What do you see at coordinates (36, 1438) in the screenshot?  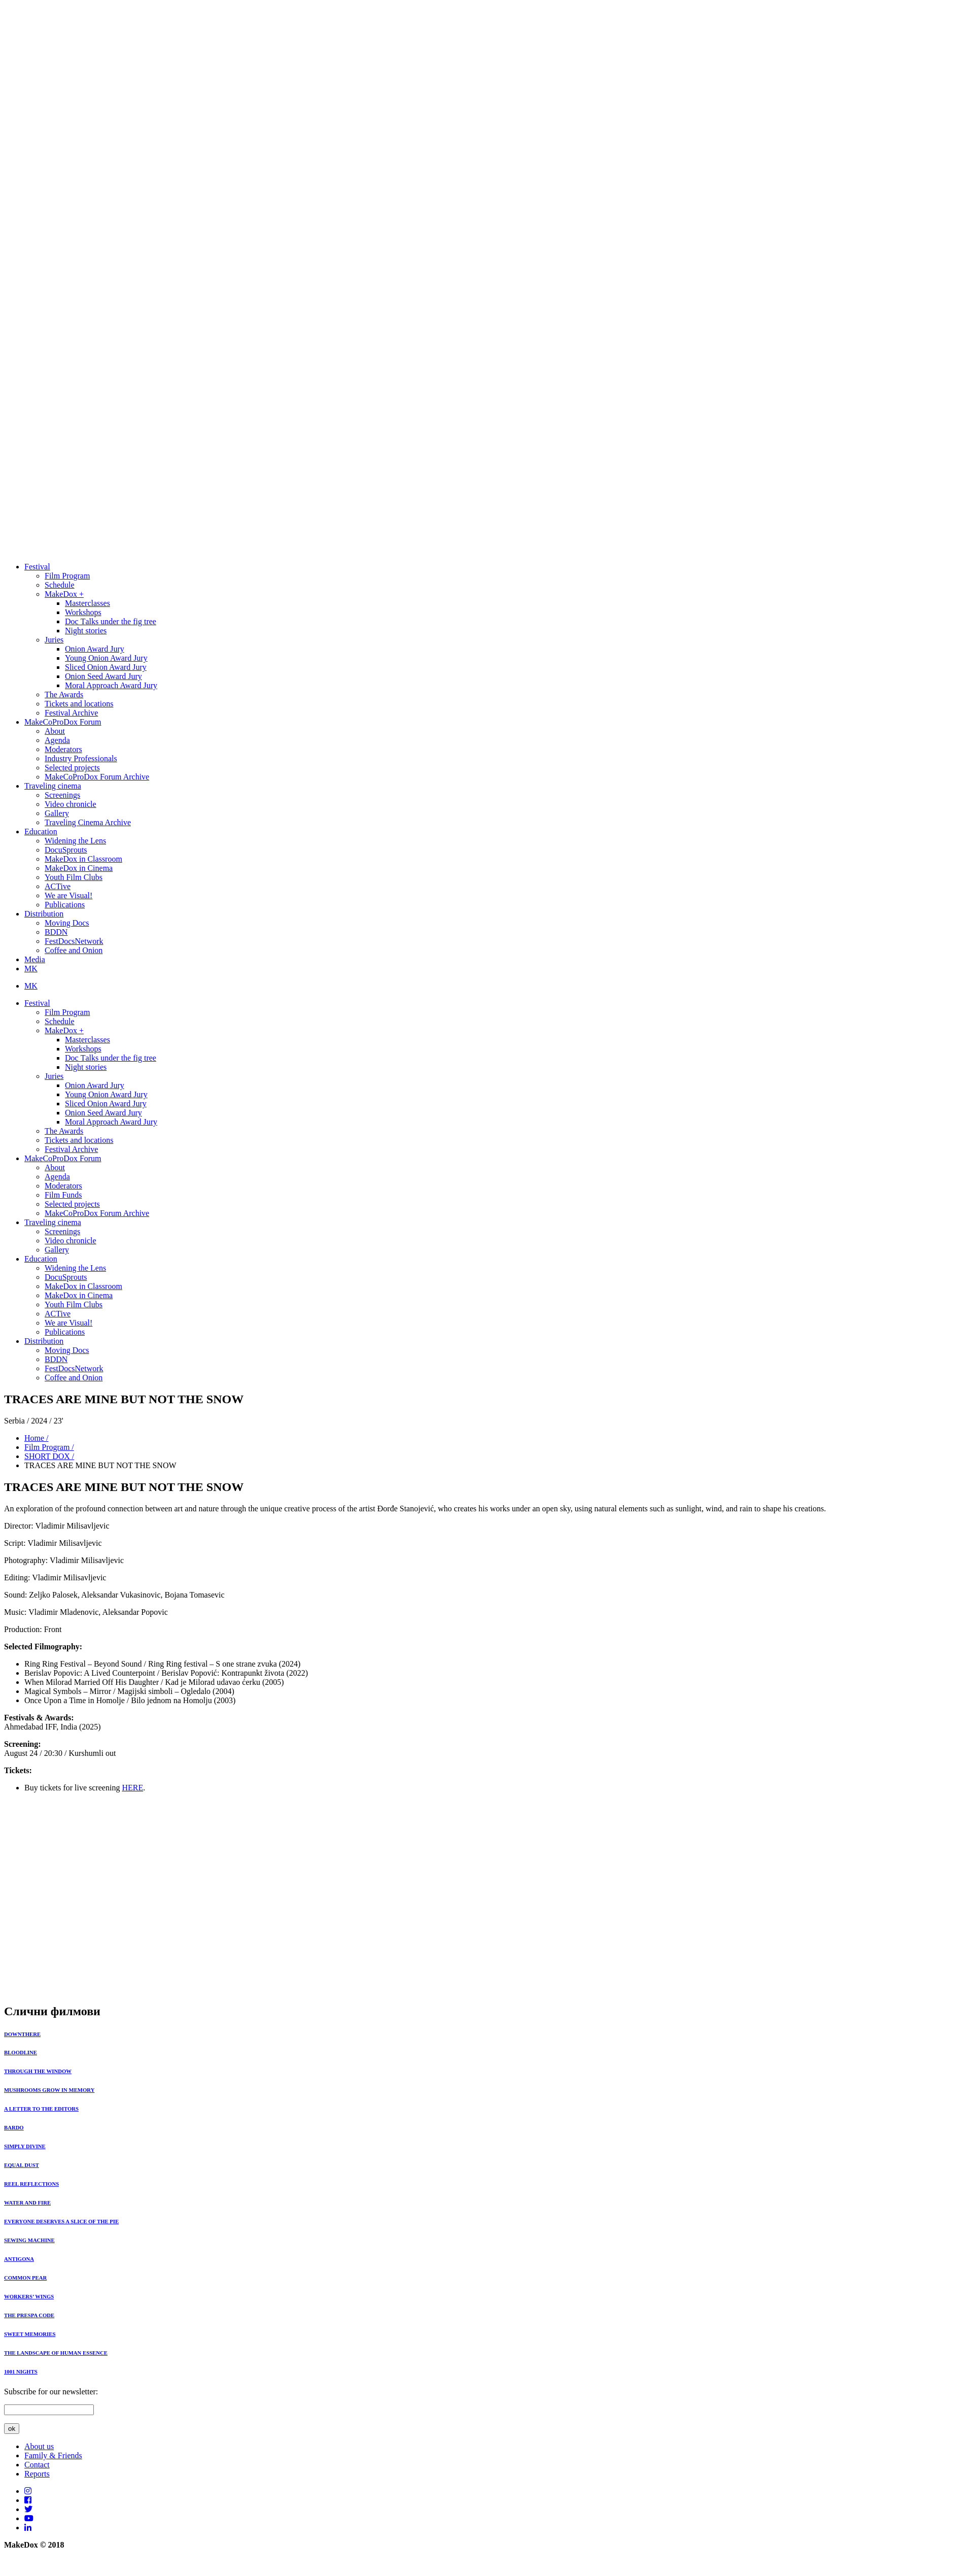 I see `Home /` at bounding box center [36, 1438].